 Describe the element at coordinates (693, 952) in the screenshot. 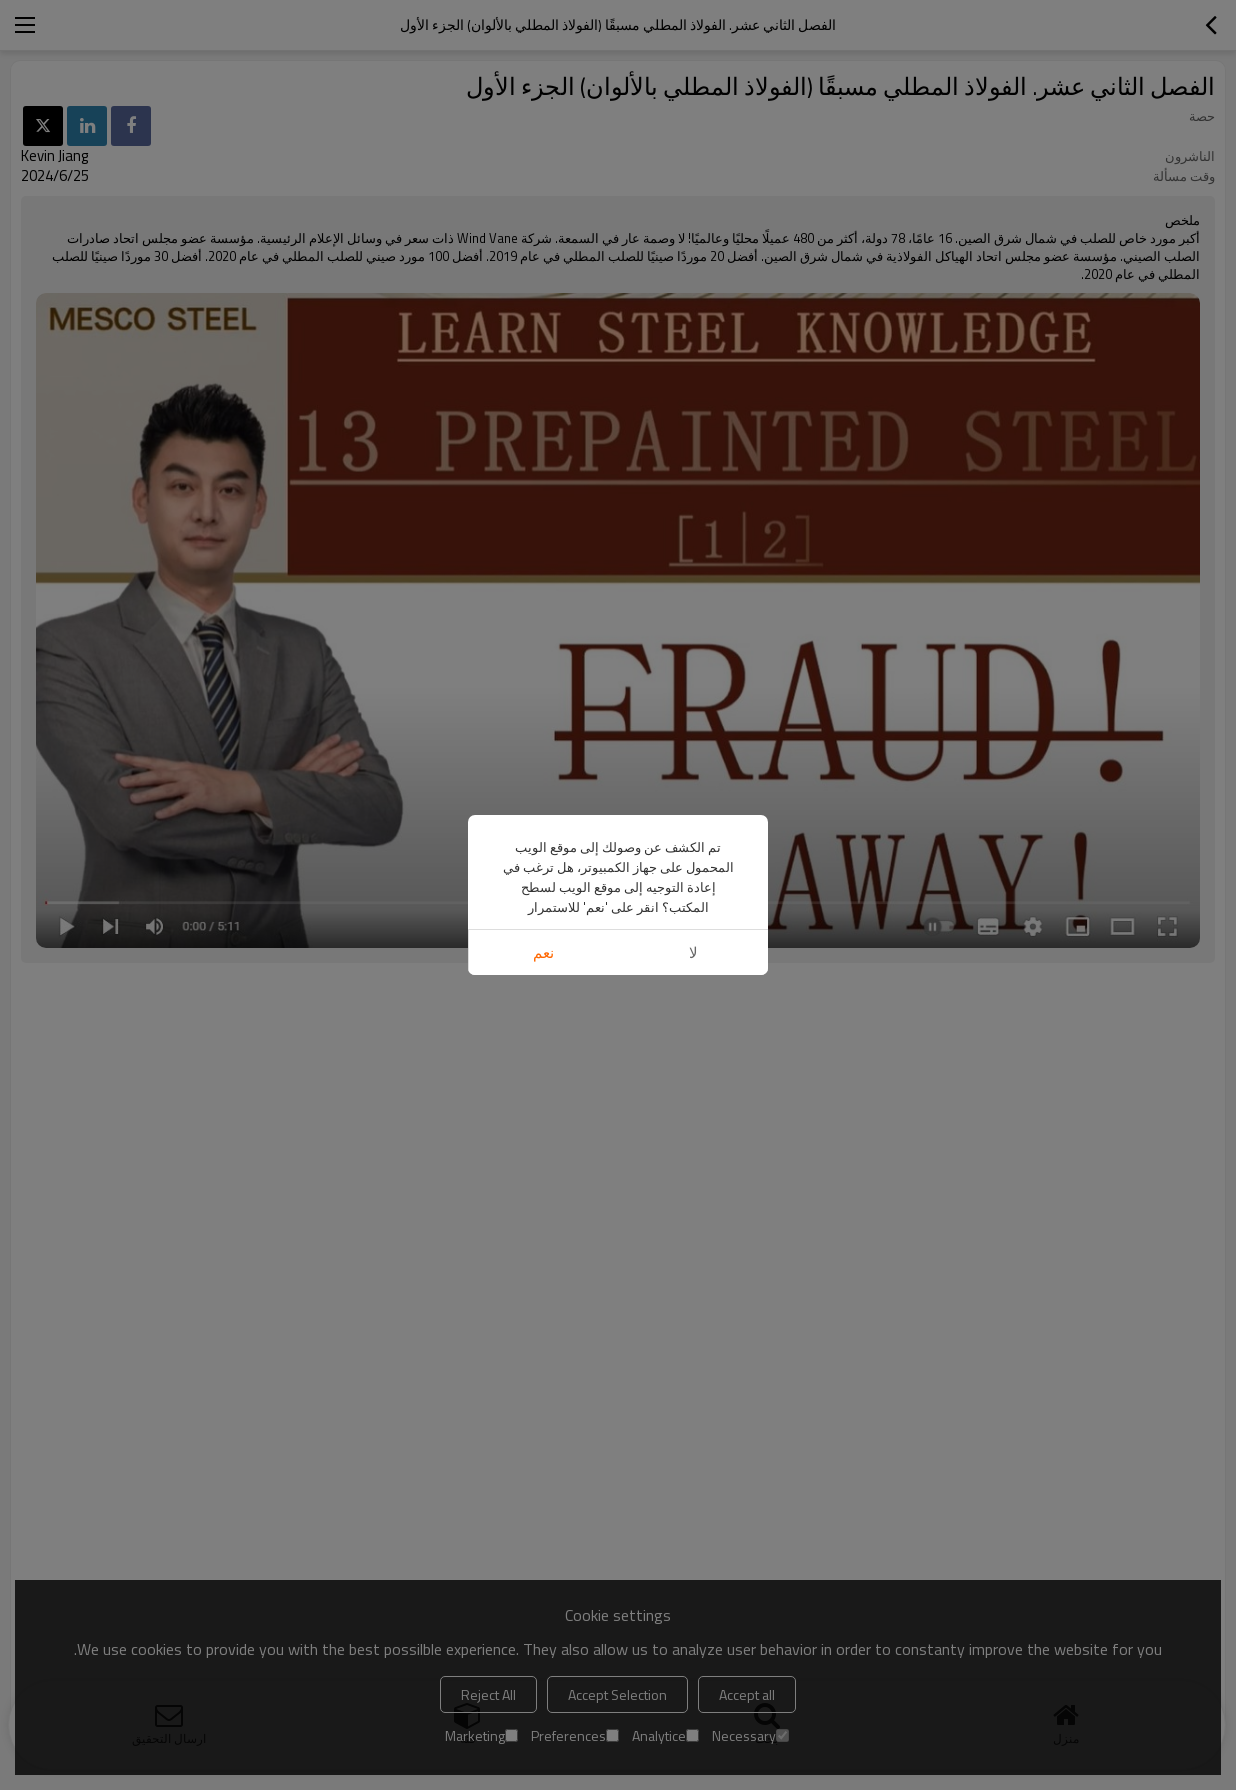

I see `لا` at that location.